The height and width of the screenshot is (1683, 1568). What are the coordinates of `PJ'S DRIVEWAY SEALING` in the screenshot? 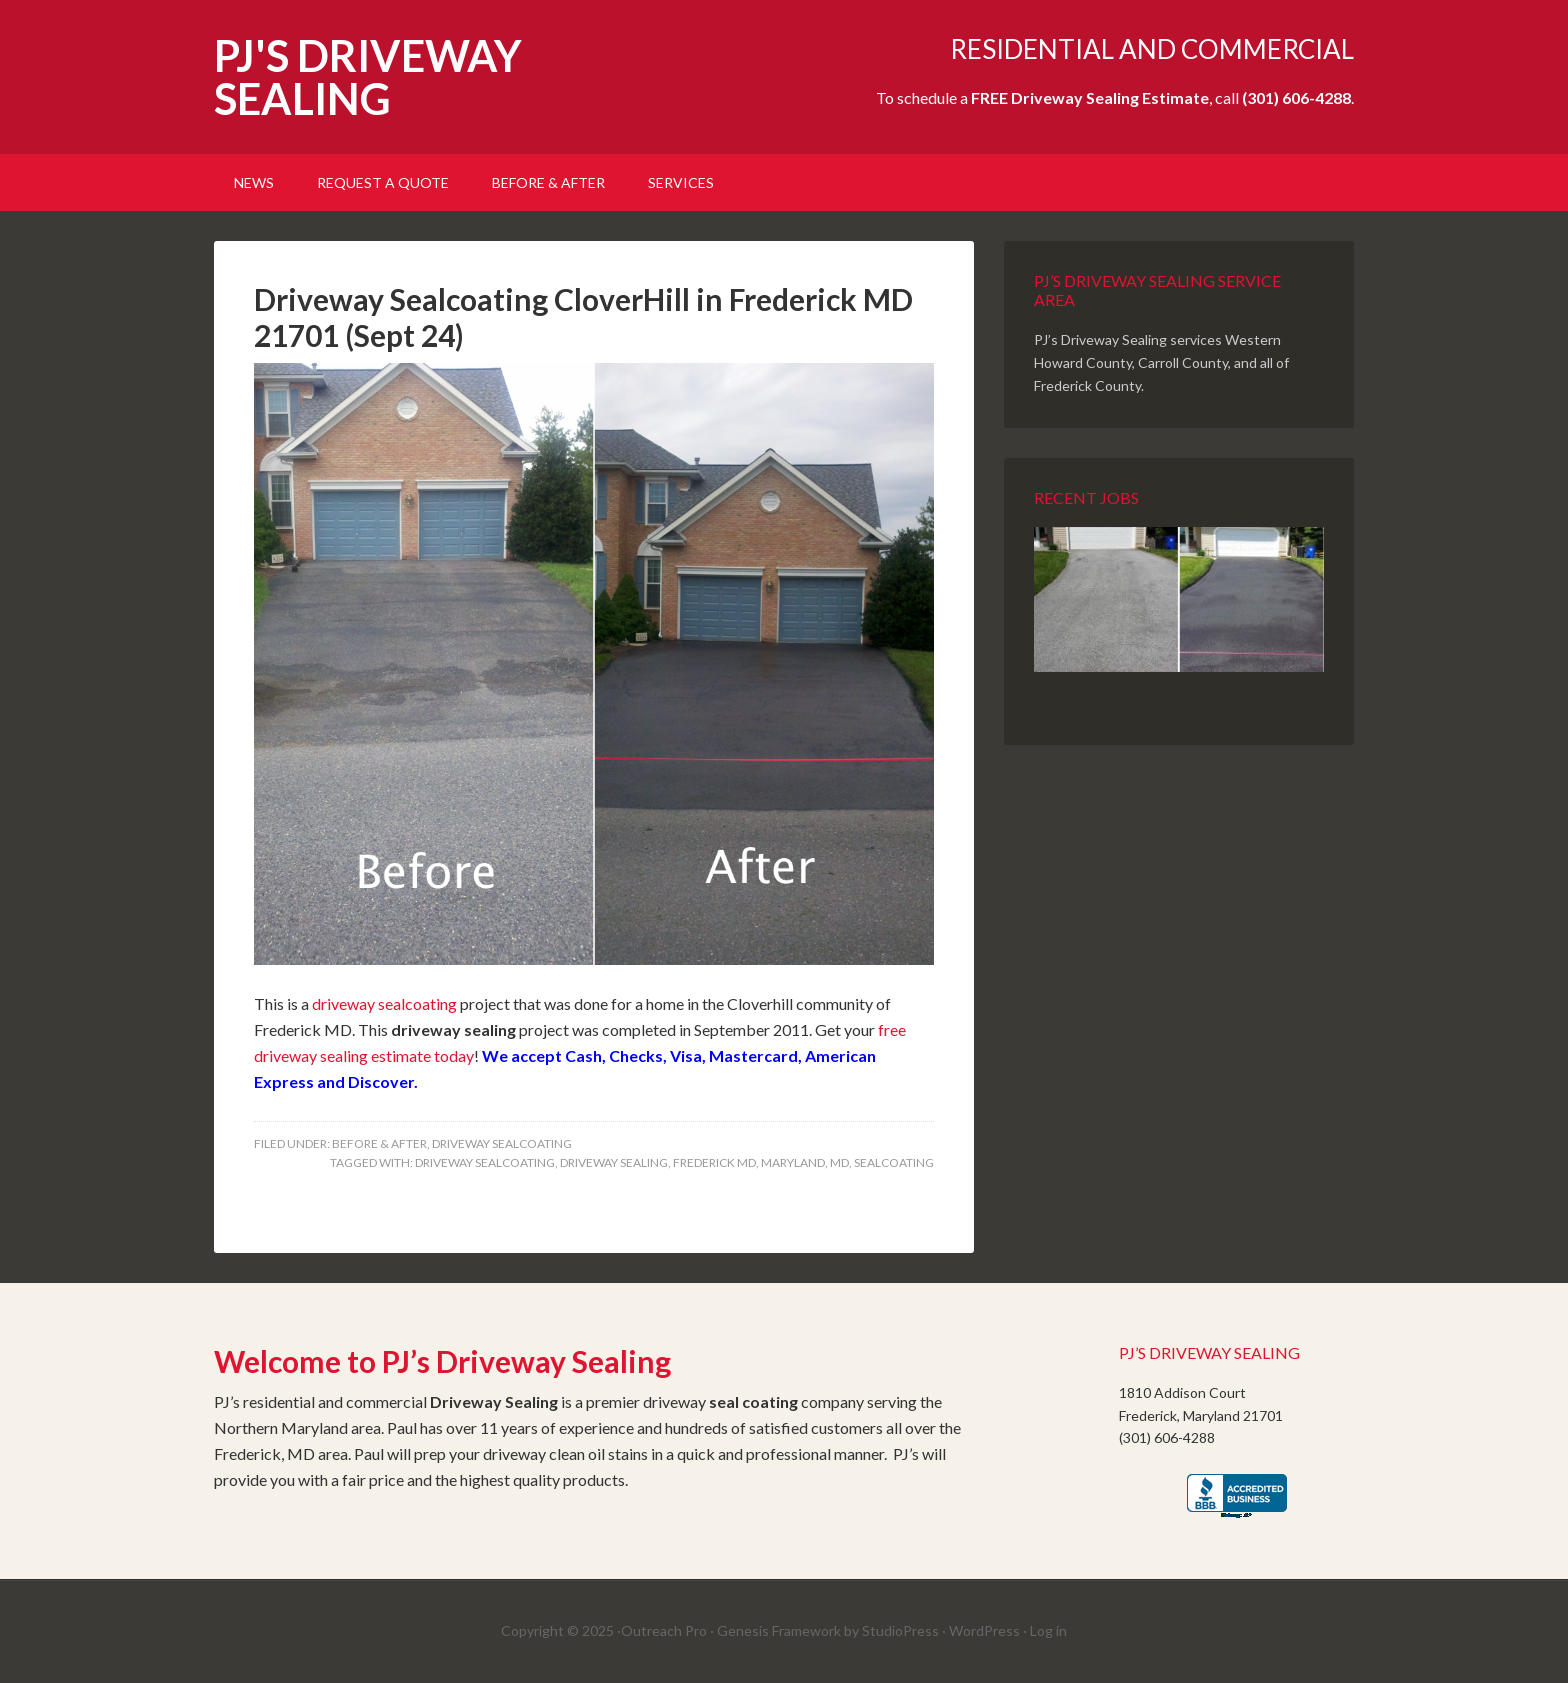 It's located at (368, 77).